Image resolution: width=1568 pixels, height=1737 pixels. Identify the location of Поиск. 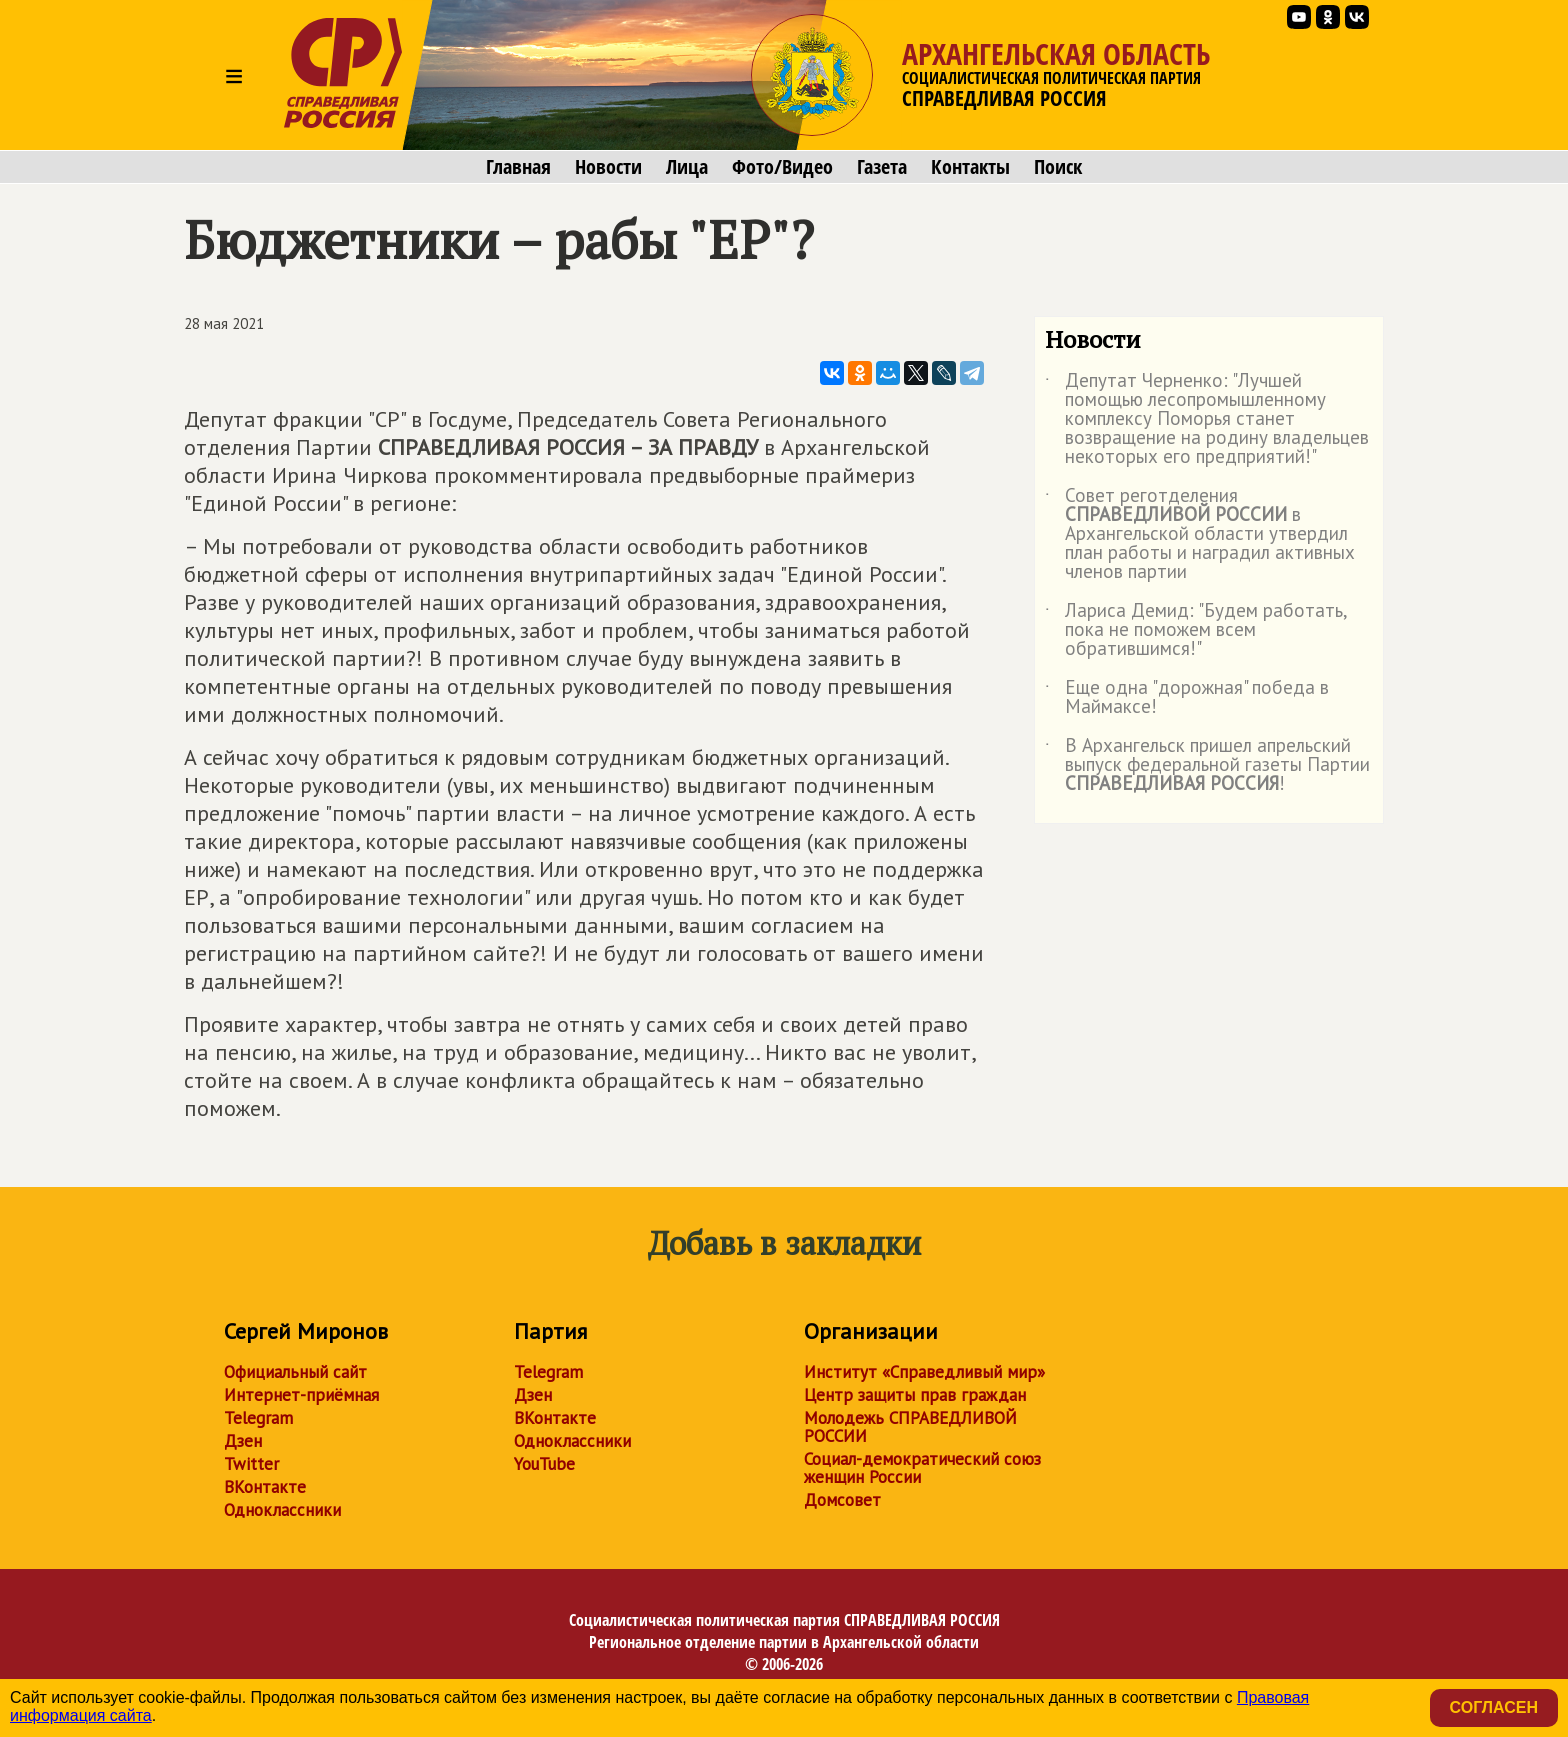
(1058, 167).